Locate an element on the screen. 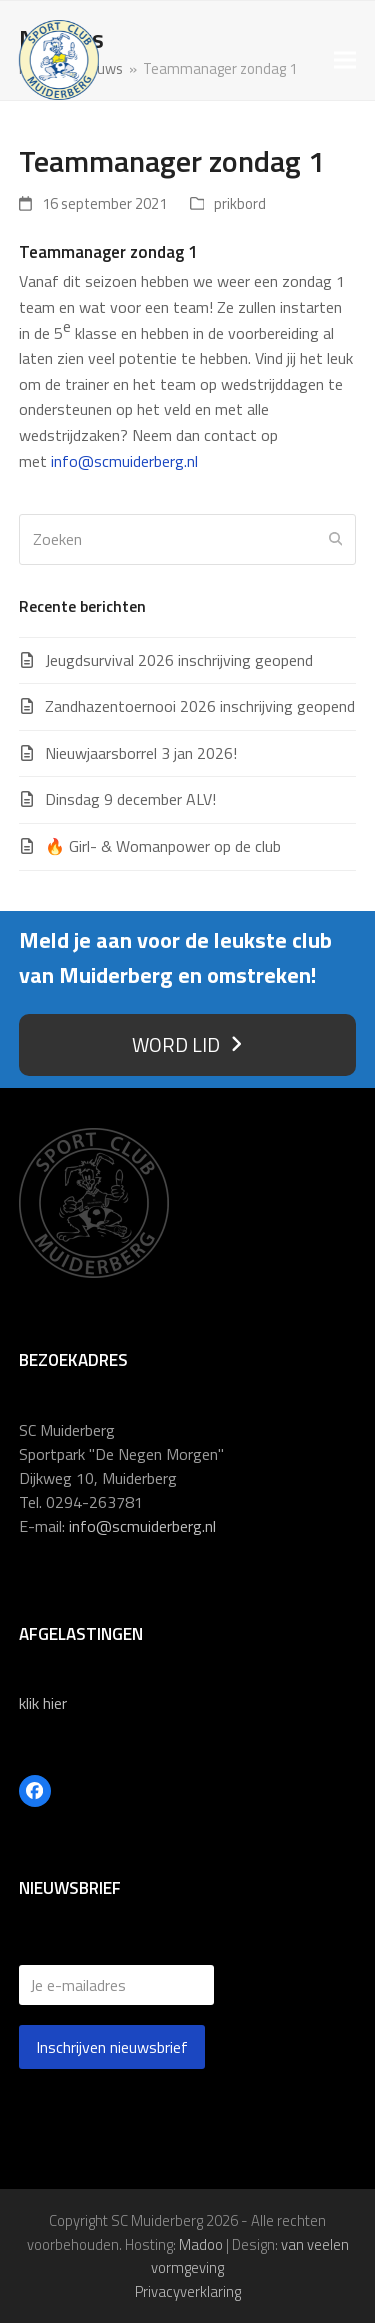  Nieuwjaarsborrel 3 jan 2026! is located at coordinates (141, 753).